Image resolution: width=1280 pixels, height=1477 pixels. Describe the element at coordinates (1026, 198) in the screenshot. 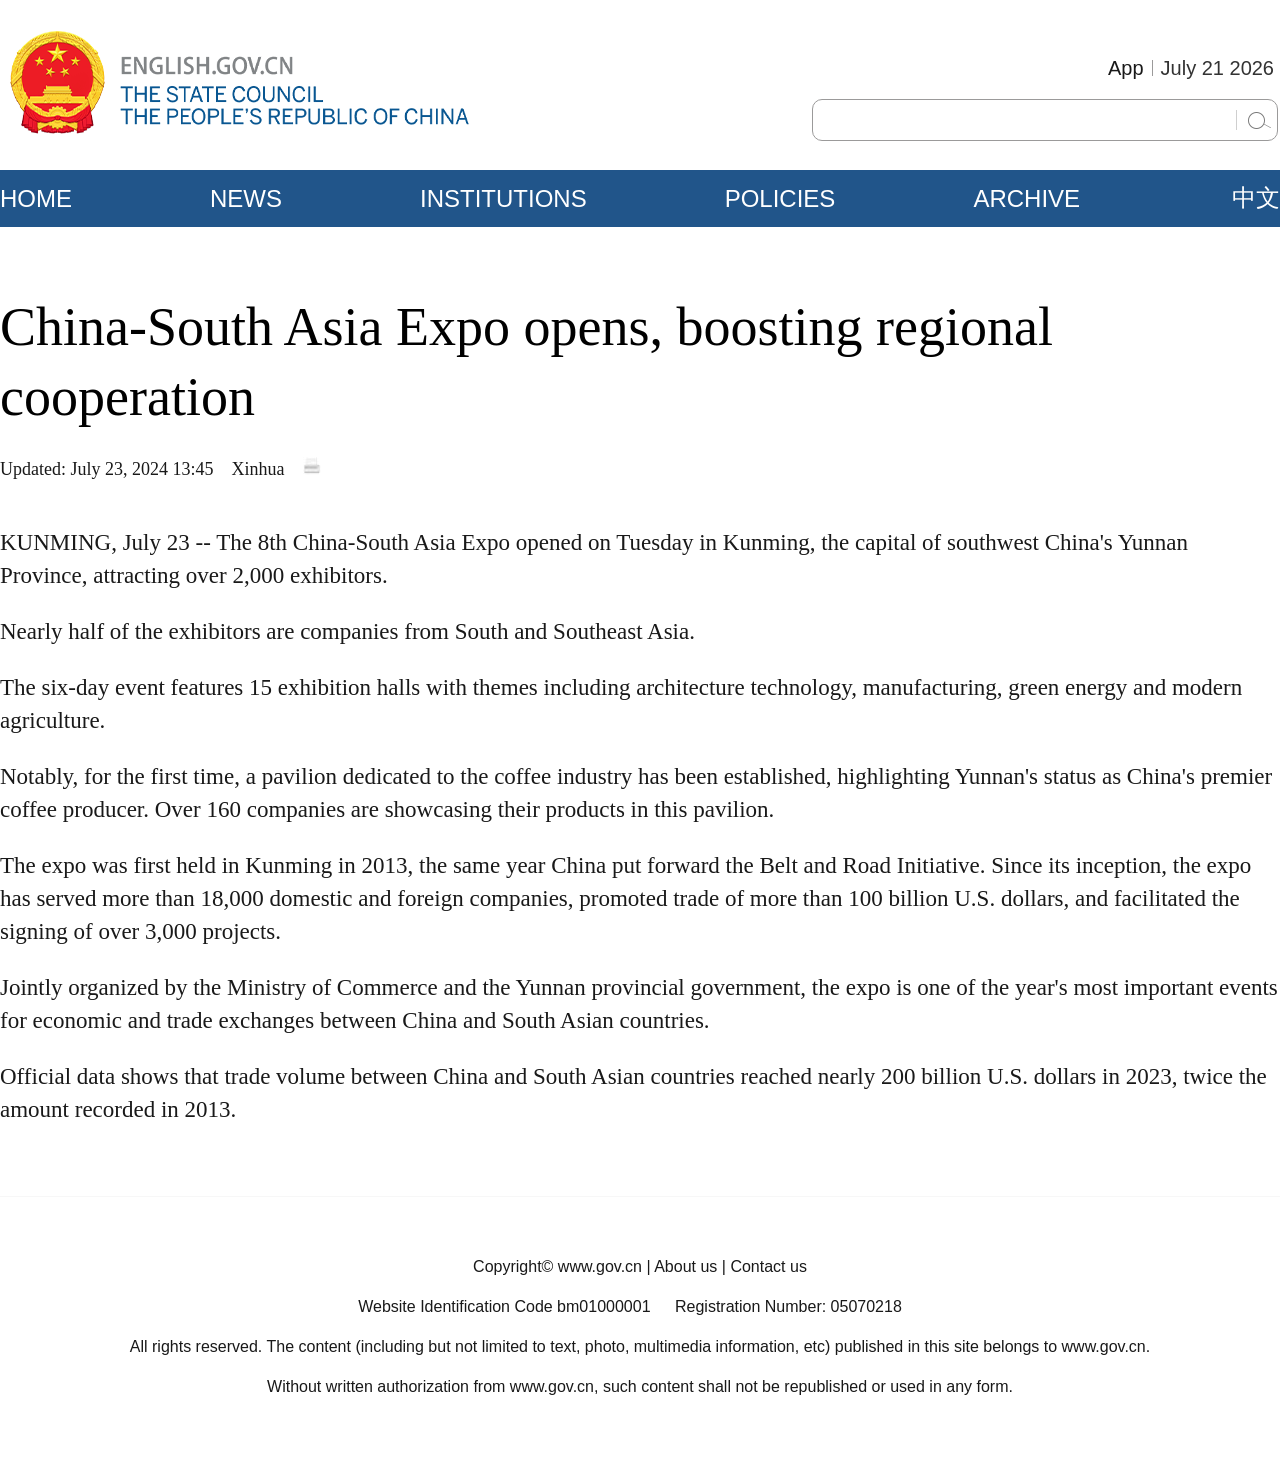

I see `ARCHIVE` at that location.